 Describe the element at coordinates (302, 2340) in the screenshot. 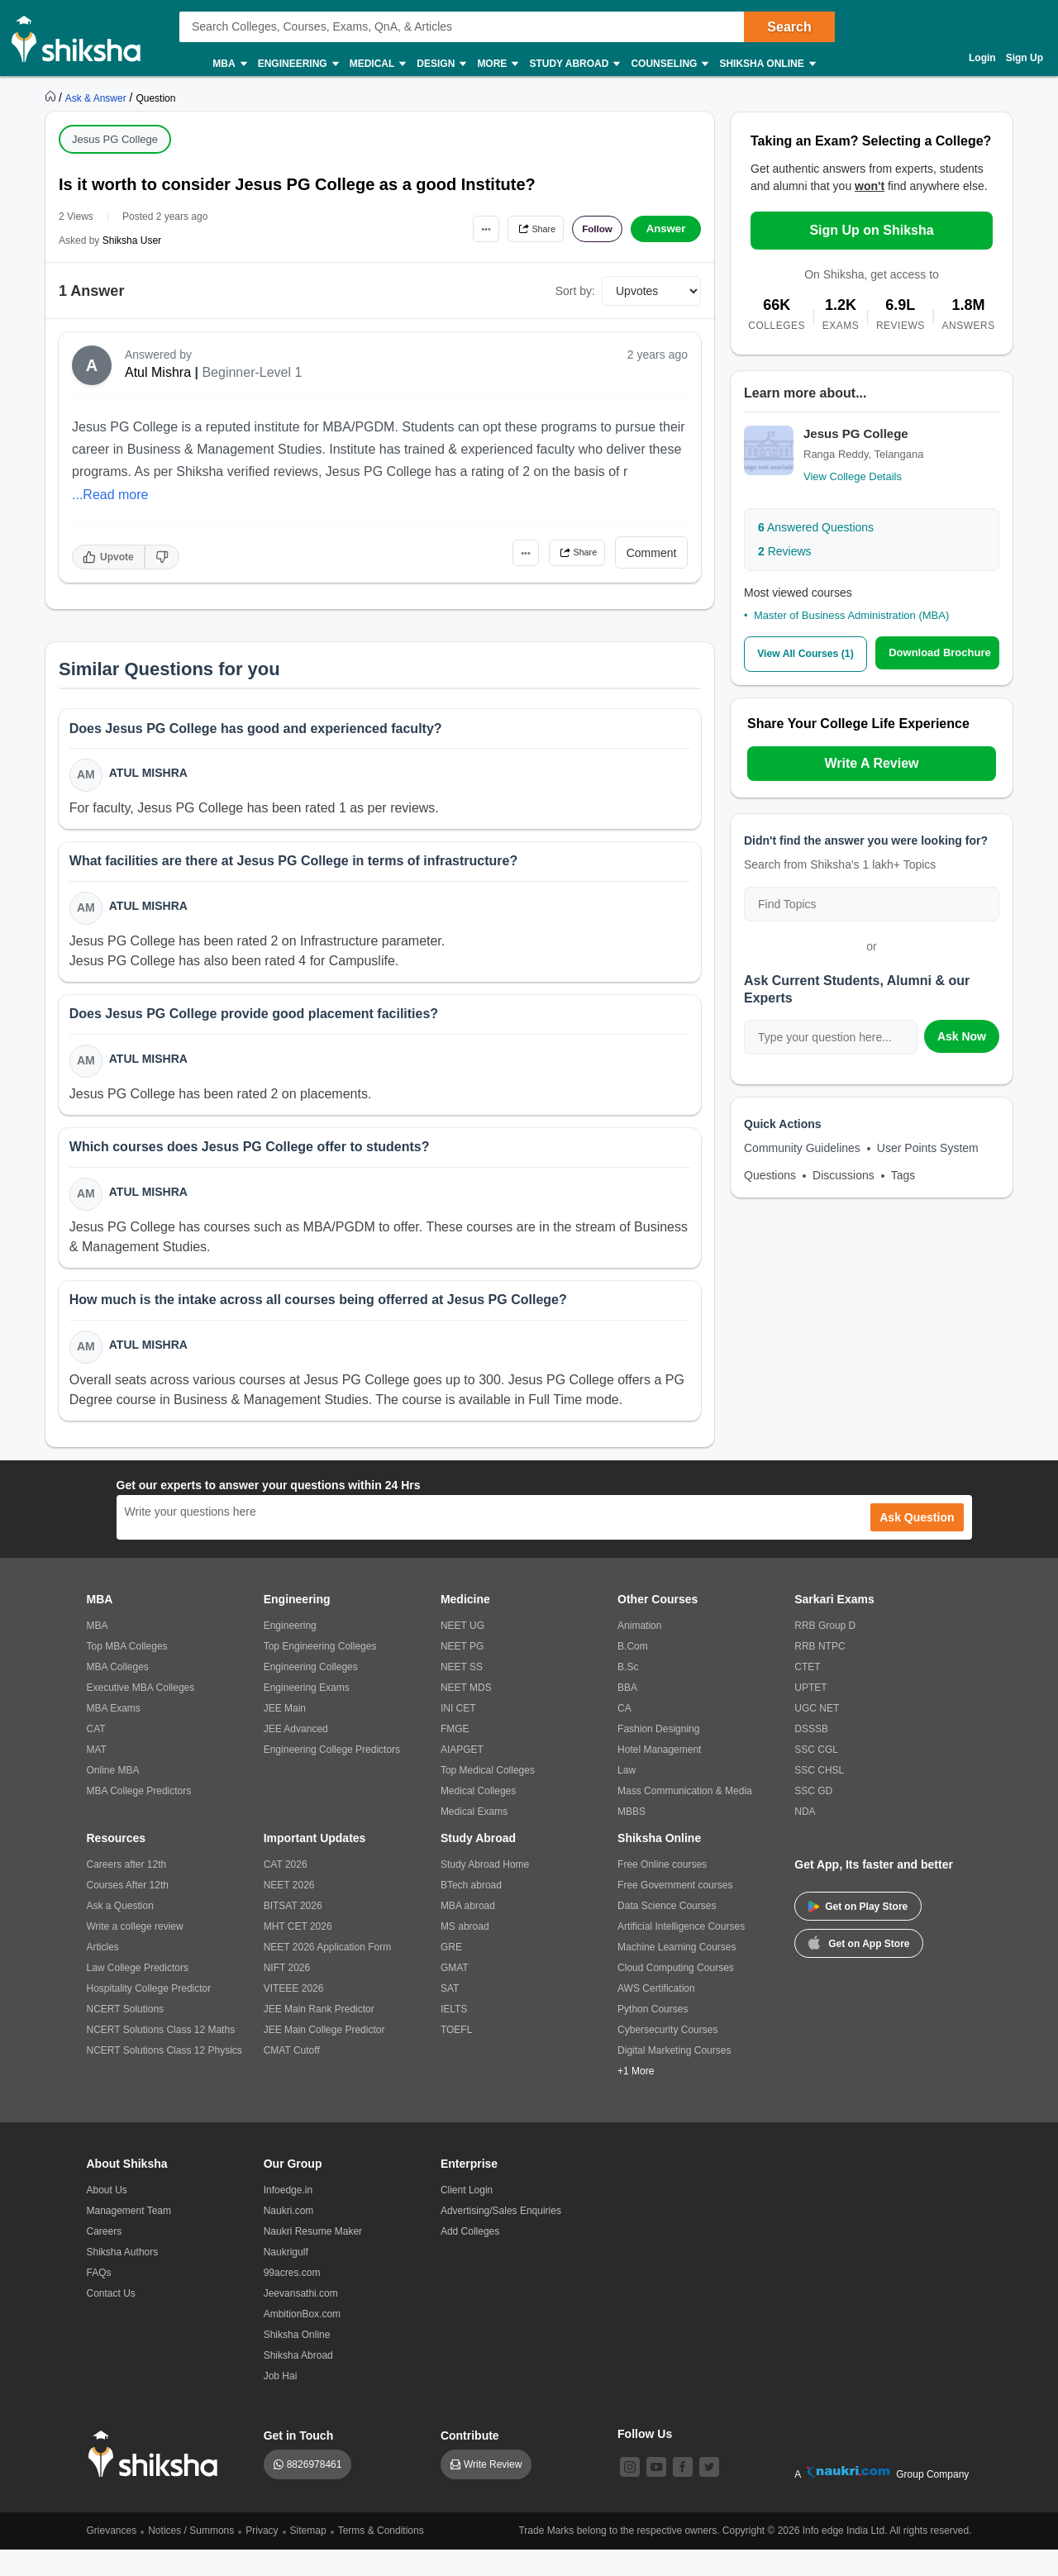

I see `AmbitionBox.com` at that location.